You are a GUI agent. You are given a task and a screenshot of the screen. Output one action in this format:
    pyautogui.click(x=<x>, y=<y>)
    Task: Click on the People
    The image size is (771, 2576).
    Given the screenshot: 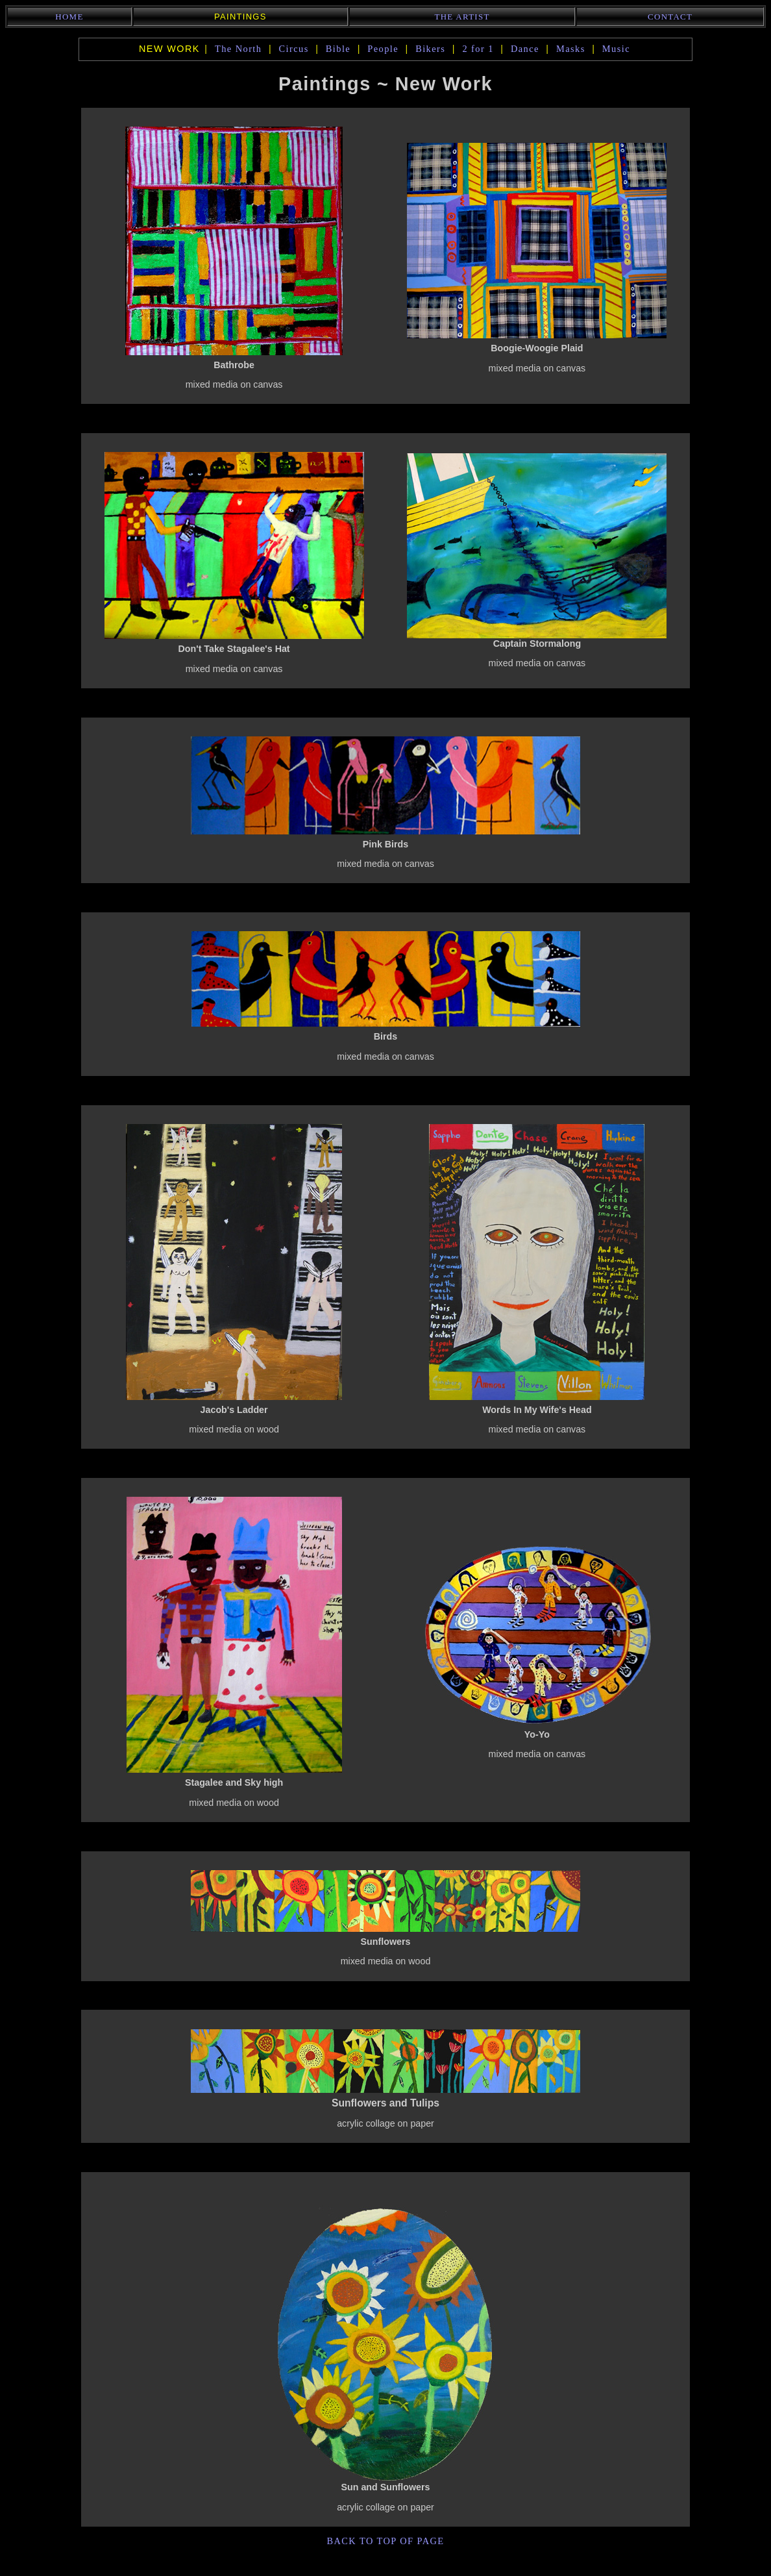 What is the action you would take?
    pyautogui.click(x=382, y=49)
    